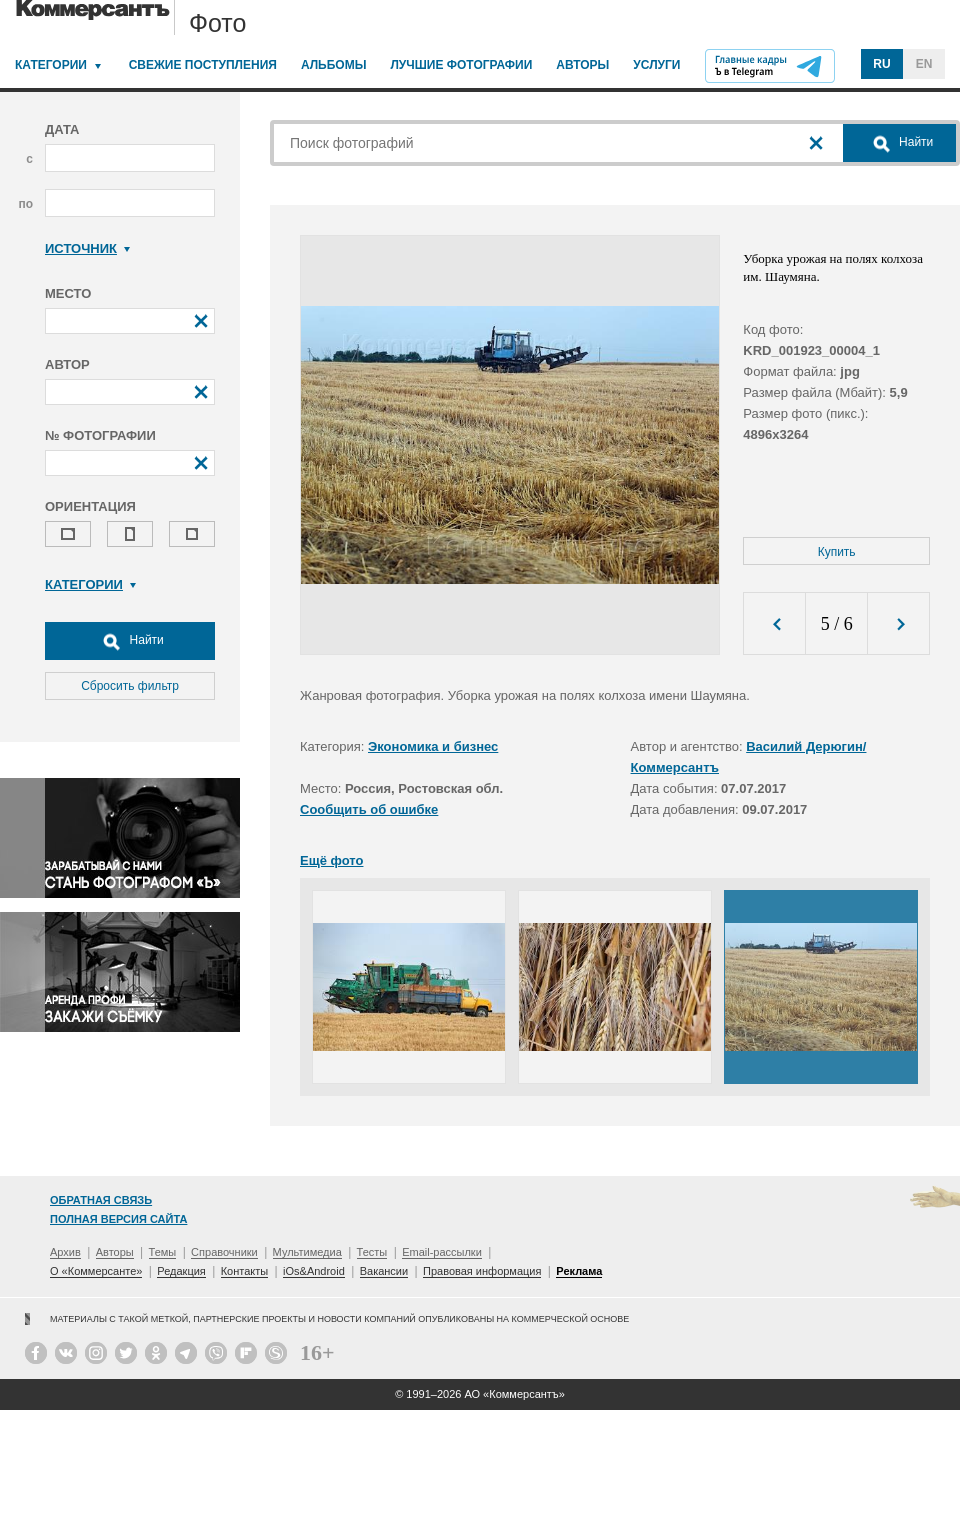  What do you see at coordinates (307, 1252) in the screenshot?
I see `Мультимедиа` at bounding box center [307, 1252].